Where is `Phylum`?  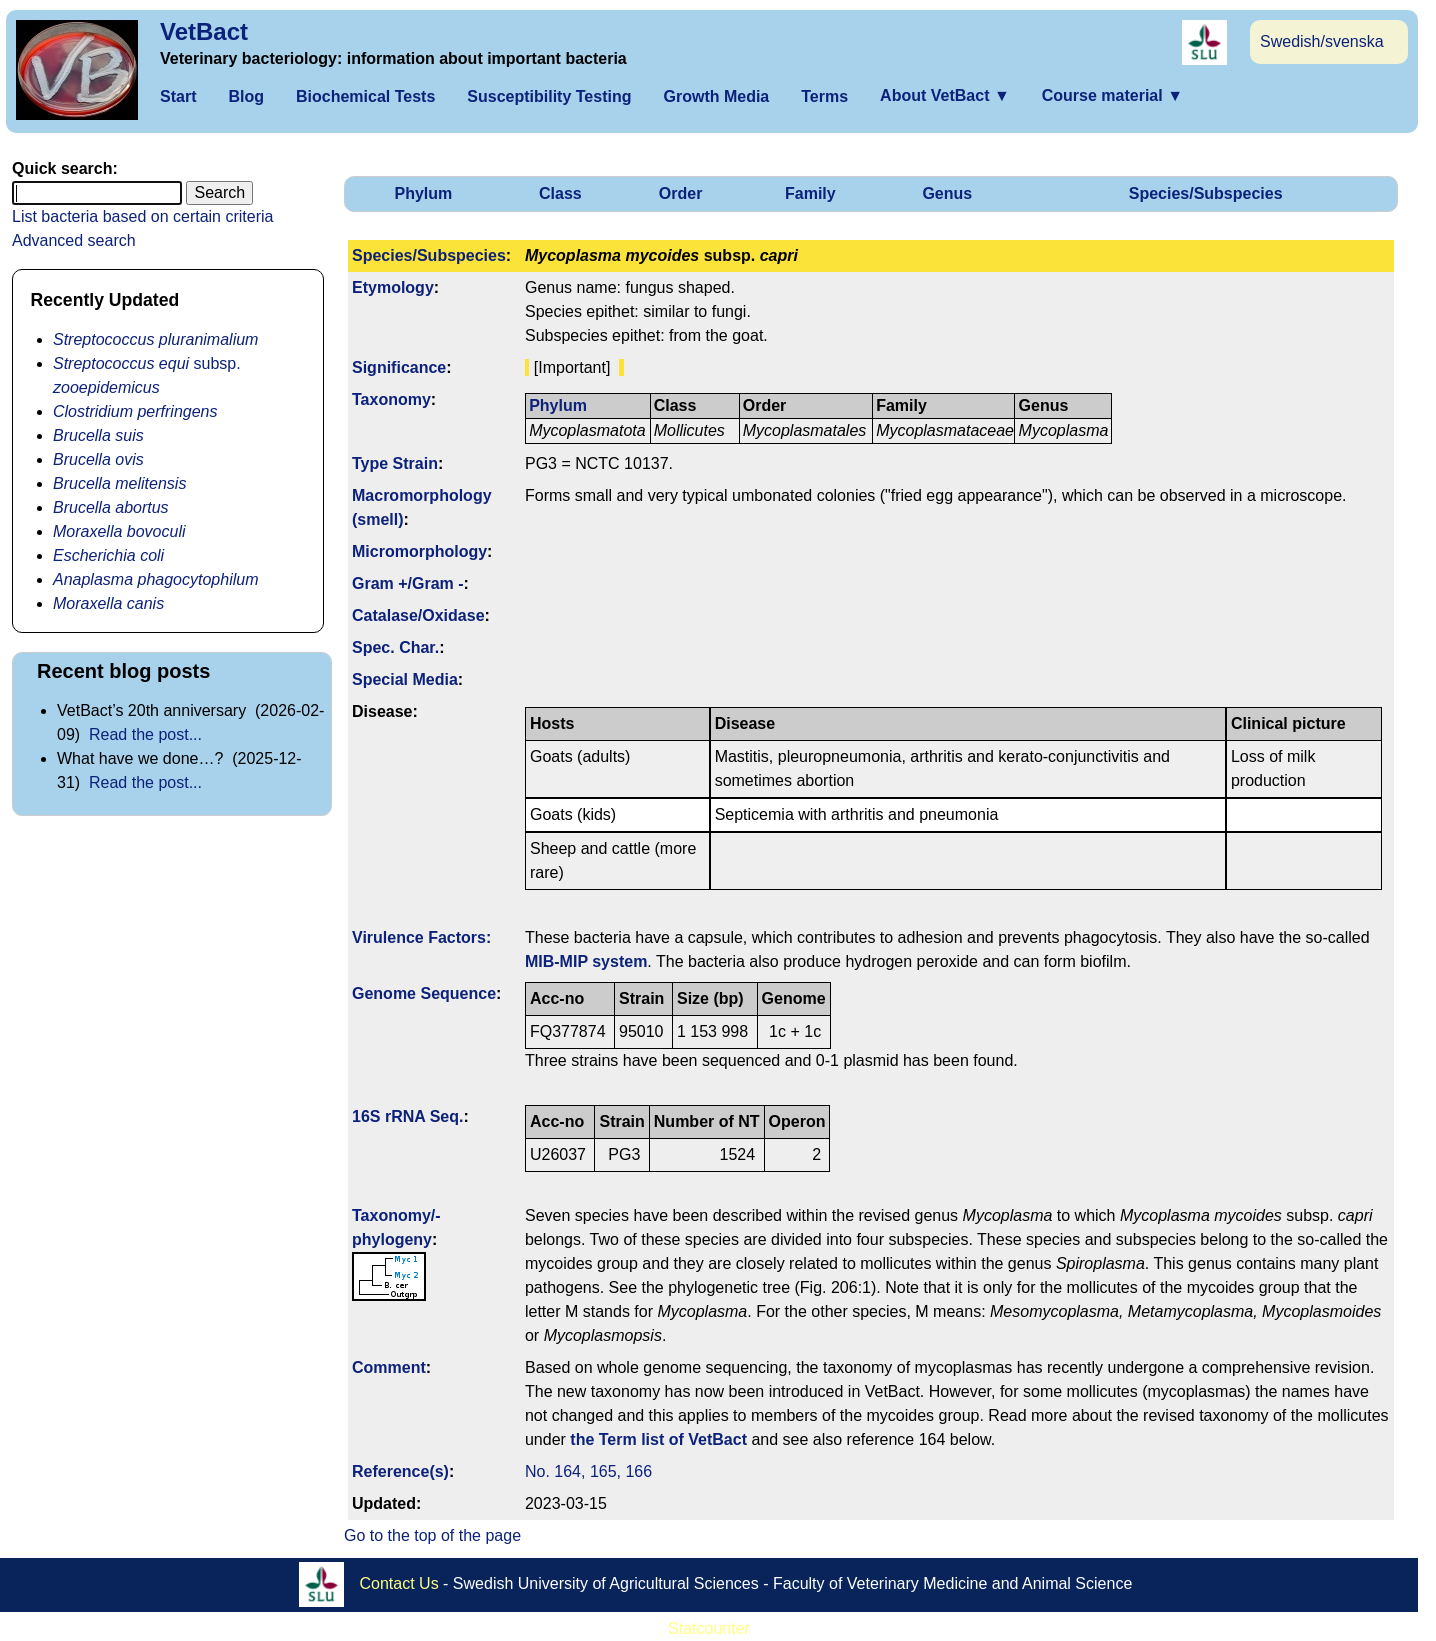 Phylum is located at coordinates (423, 193).